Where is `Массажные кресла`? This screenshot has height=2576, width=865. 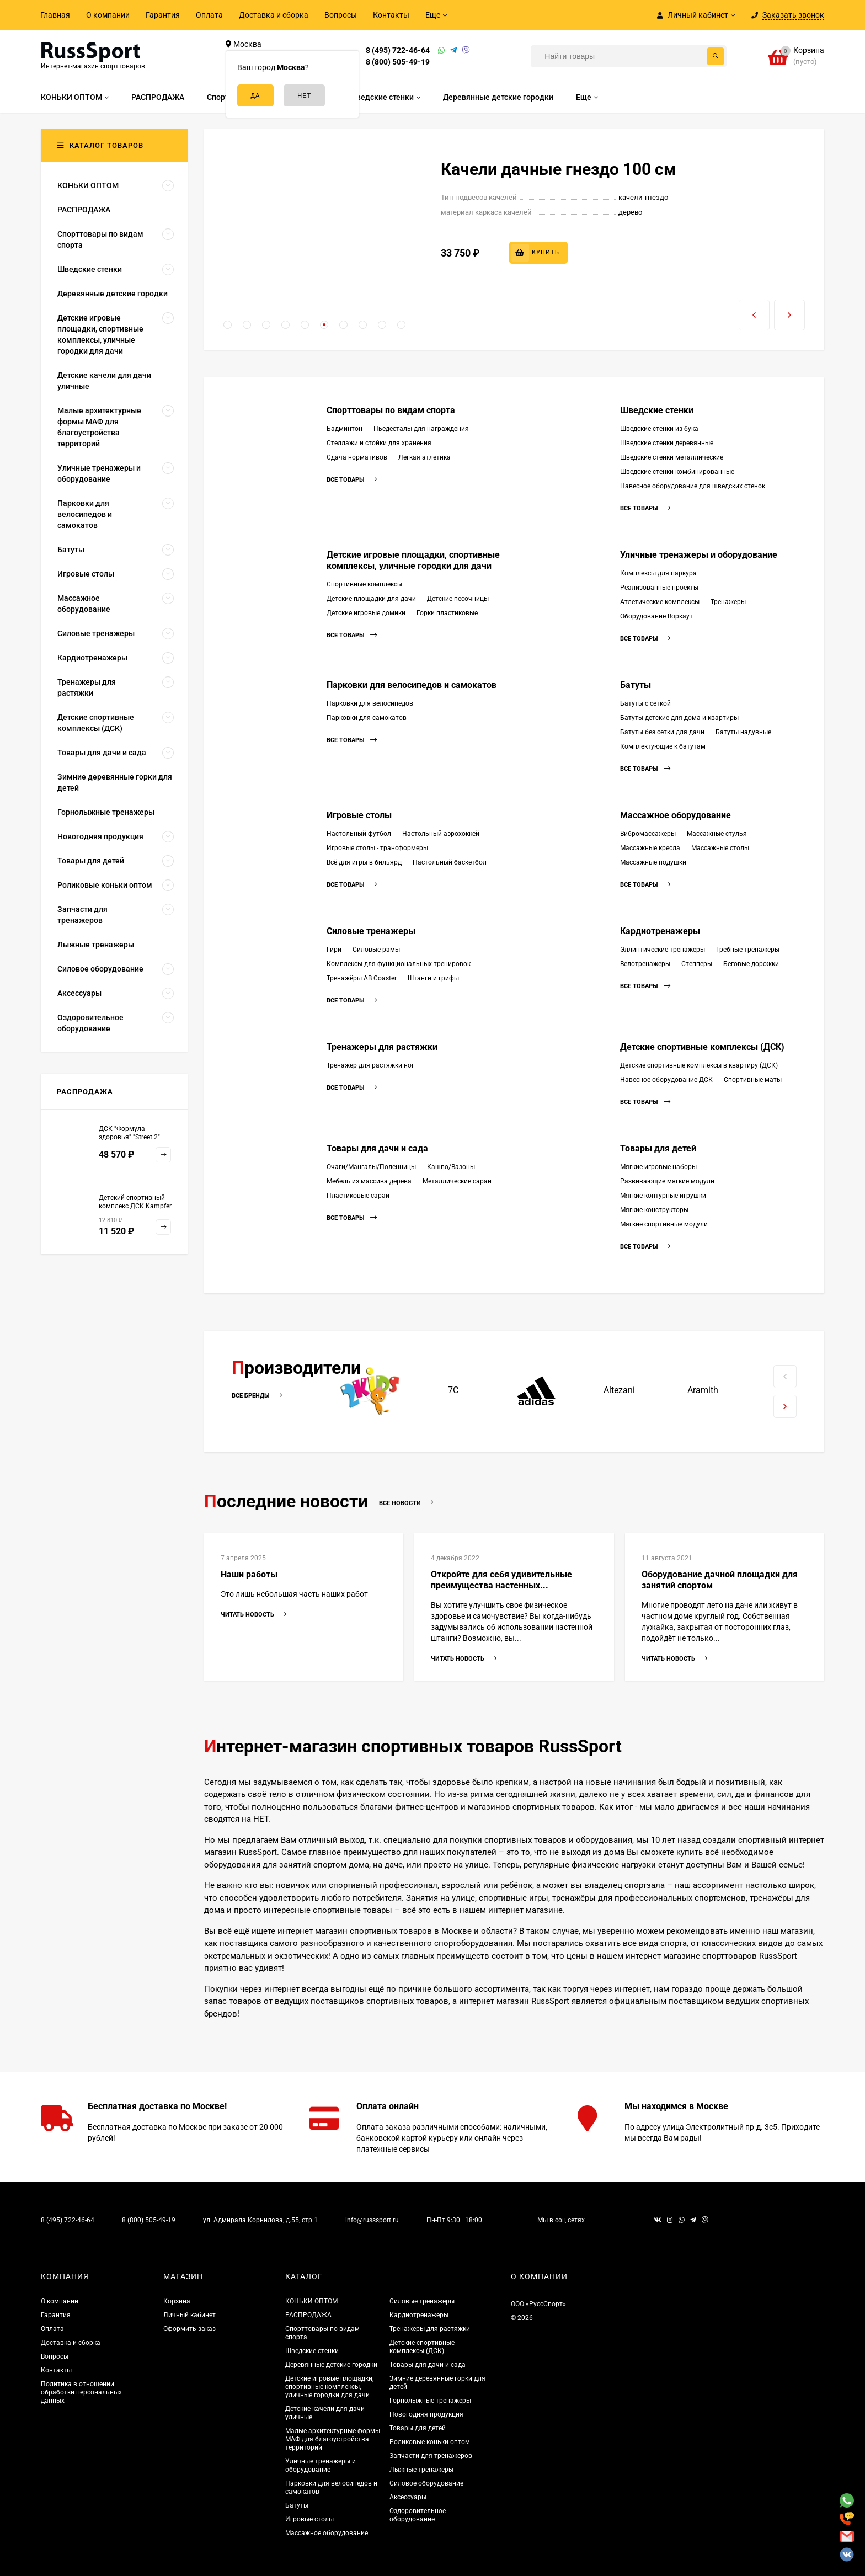 Массажные кресла is located at coordinates (650, 848).